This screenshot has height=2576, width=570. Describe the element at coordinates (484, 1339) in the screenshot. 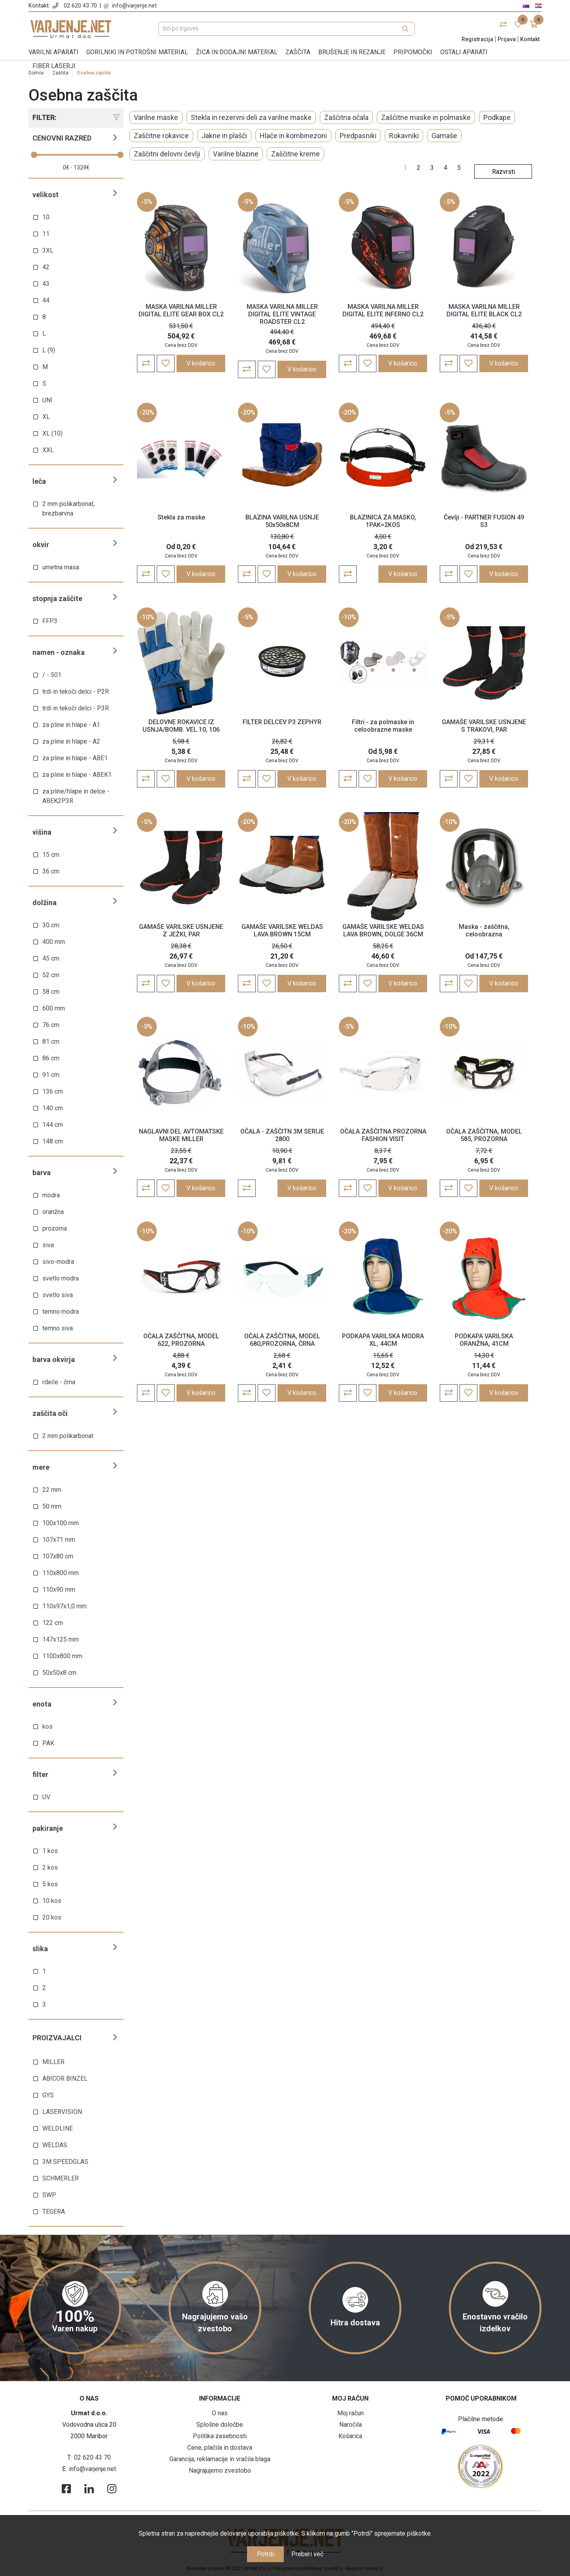

I see `PODKAPA VARILSKA ORANŽNA, 41CM` at that location.